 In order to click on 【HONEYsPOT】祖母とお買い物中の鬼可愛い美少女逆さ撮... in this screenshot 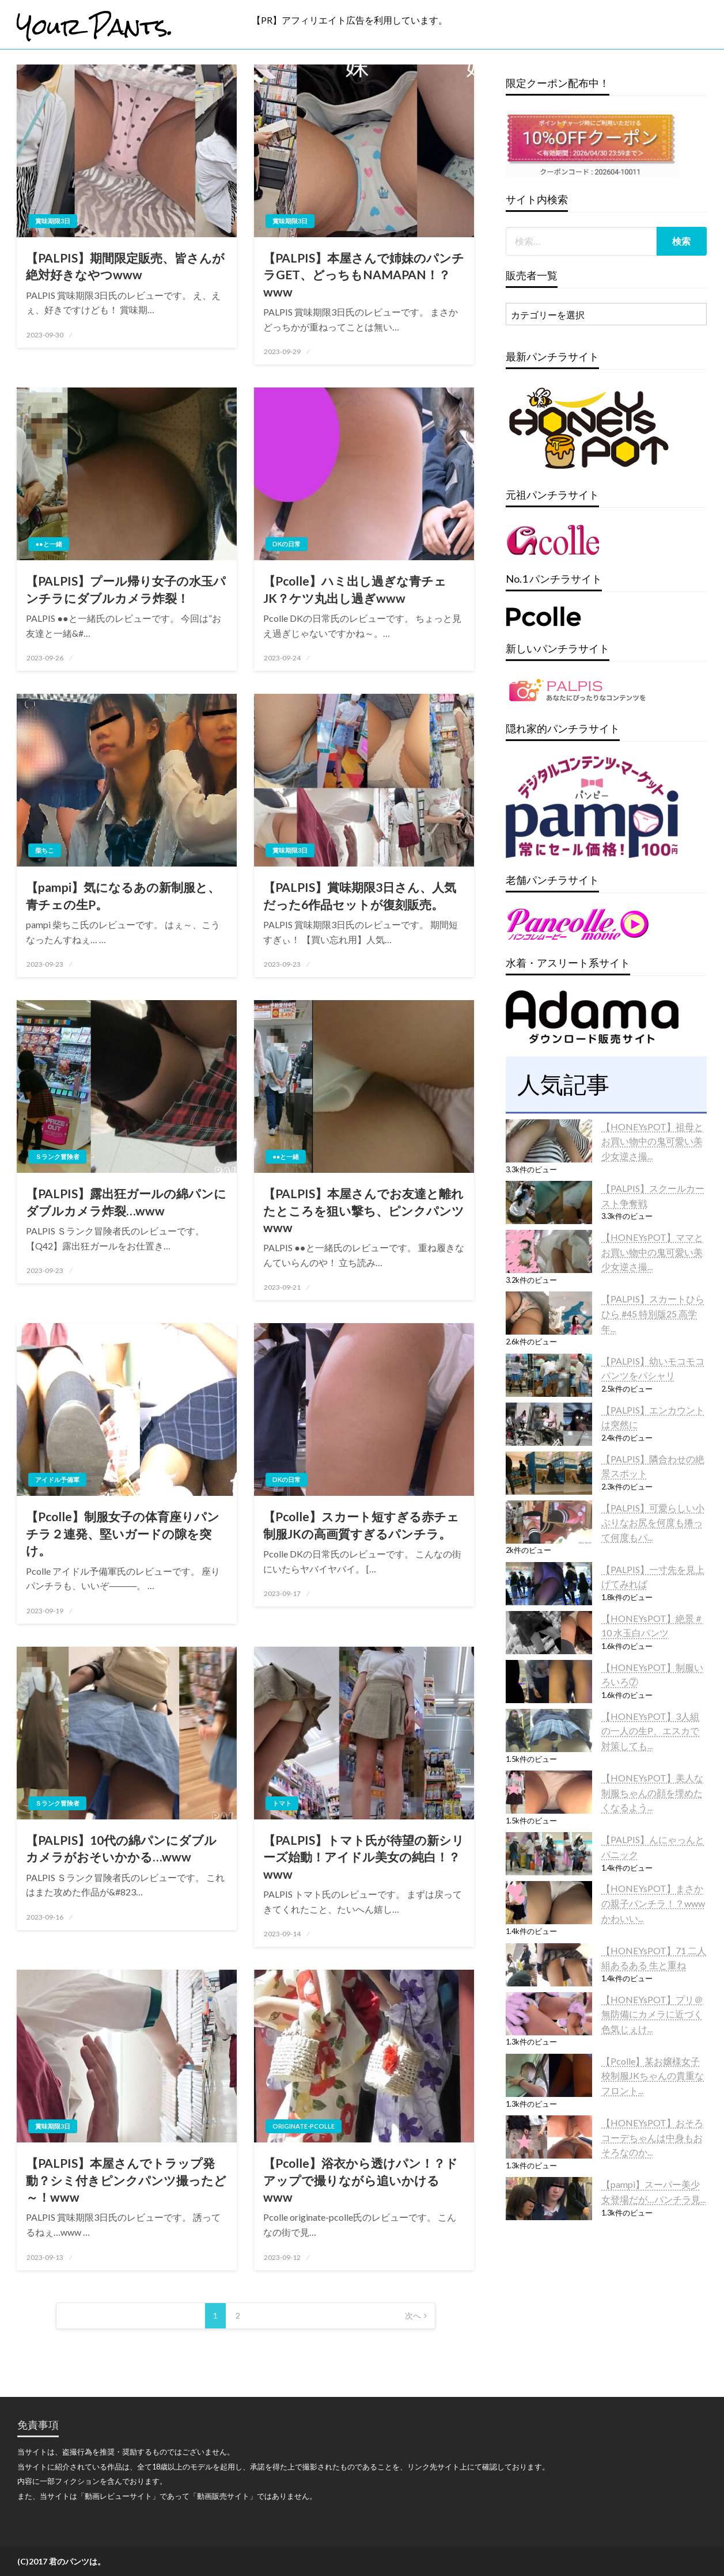, I will do `click(652, 1141)`.